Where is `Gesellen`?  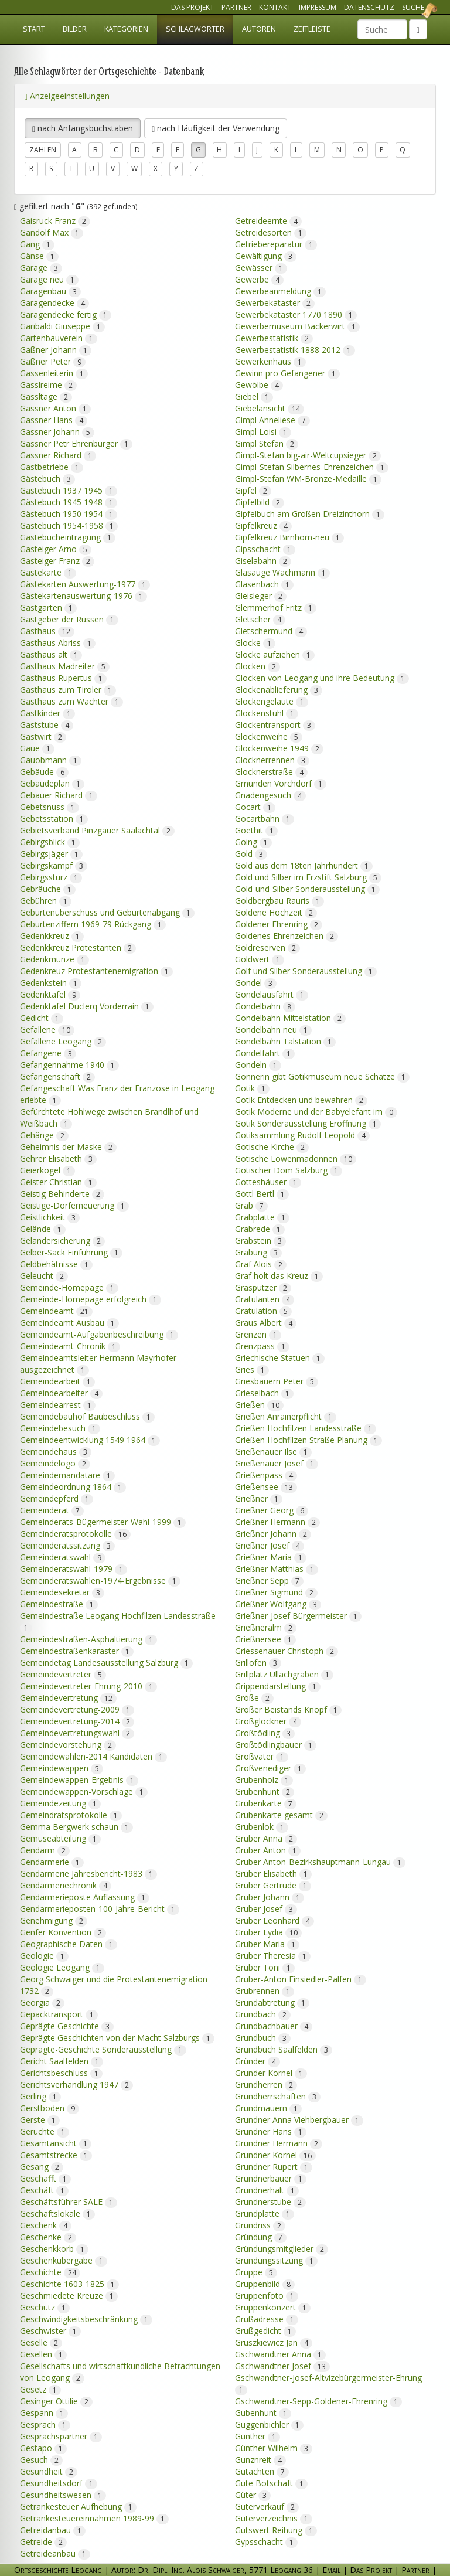
Gesellen is located at coordinates (43, 2350).